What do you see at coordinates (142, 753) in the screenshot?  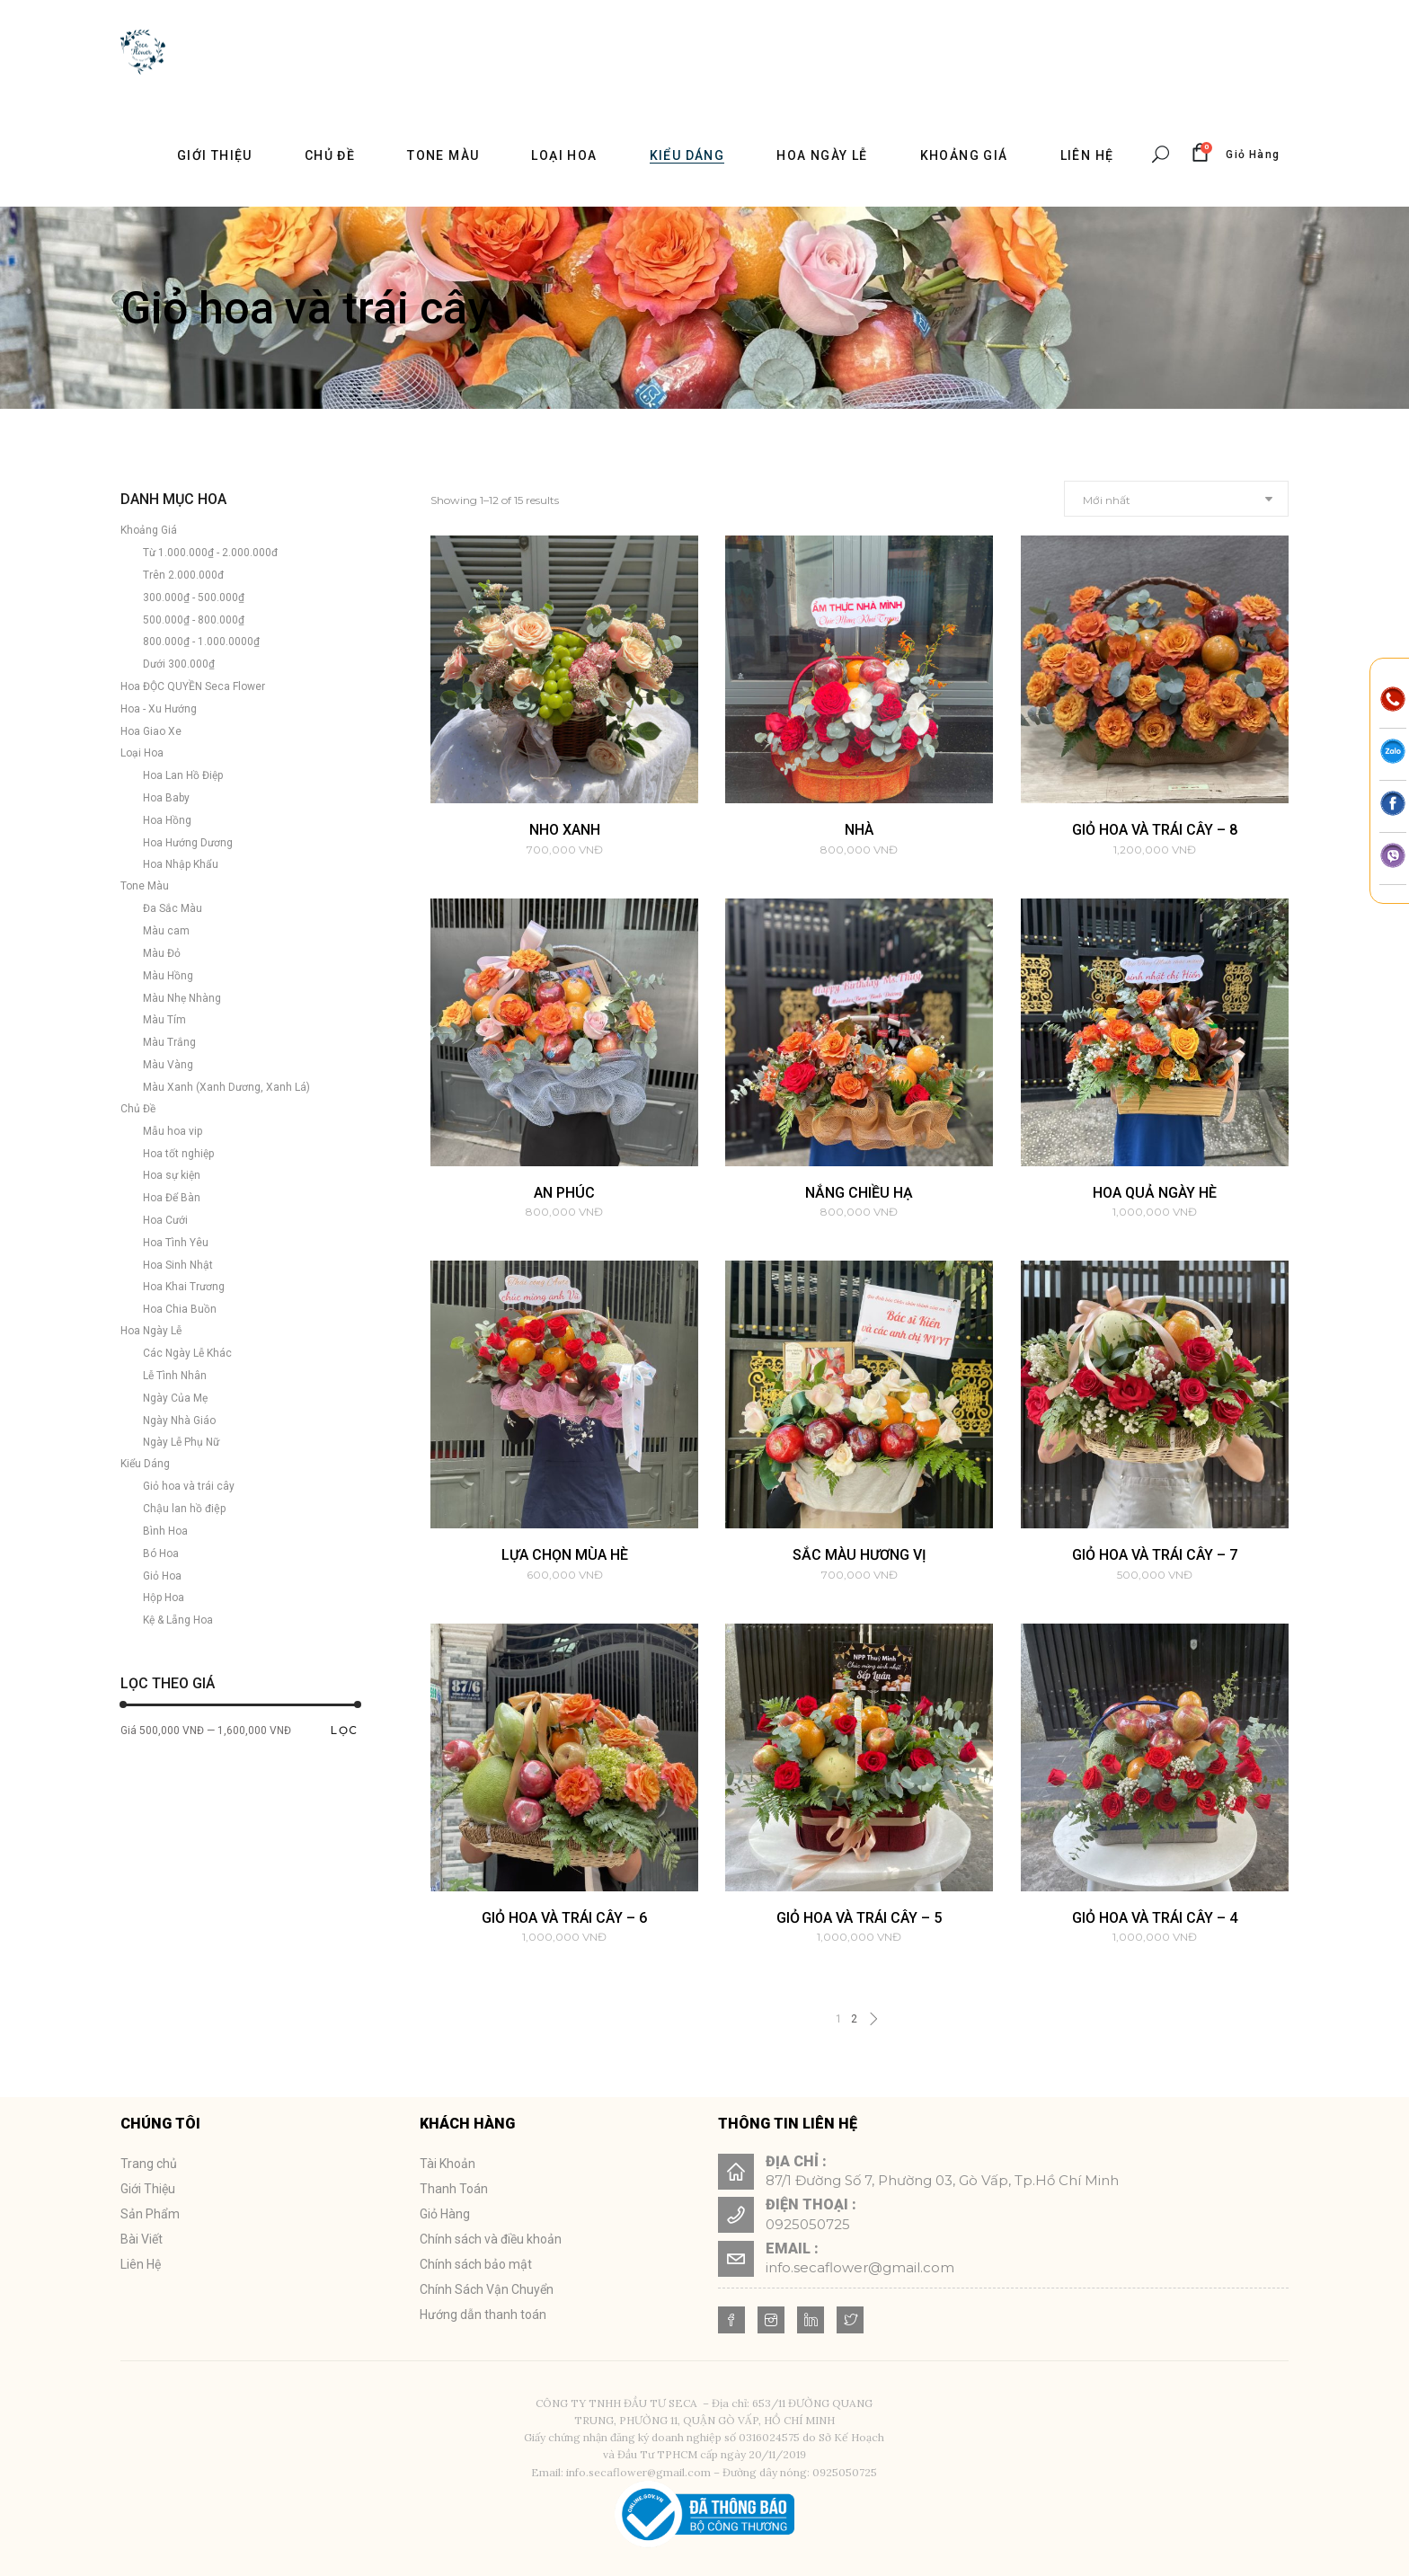 I see `Loại Hoa` at bounding box center [142, 753].